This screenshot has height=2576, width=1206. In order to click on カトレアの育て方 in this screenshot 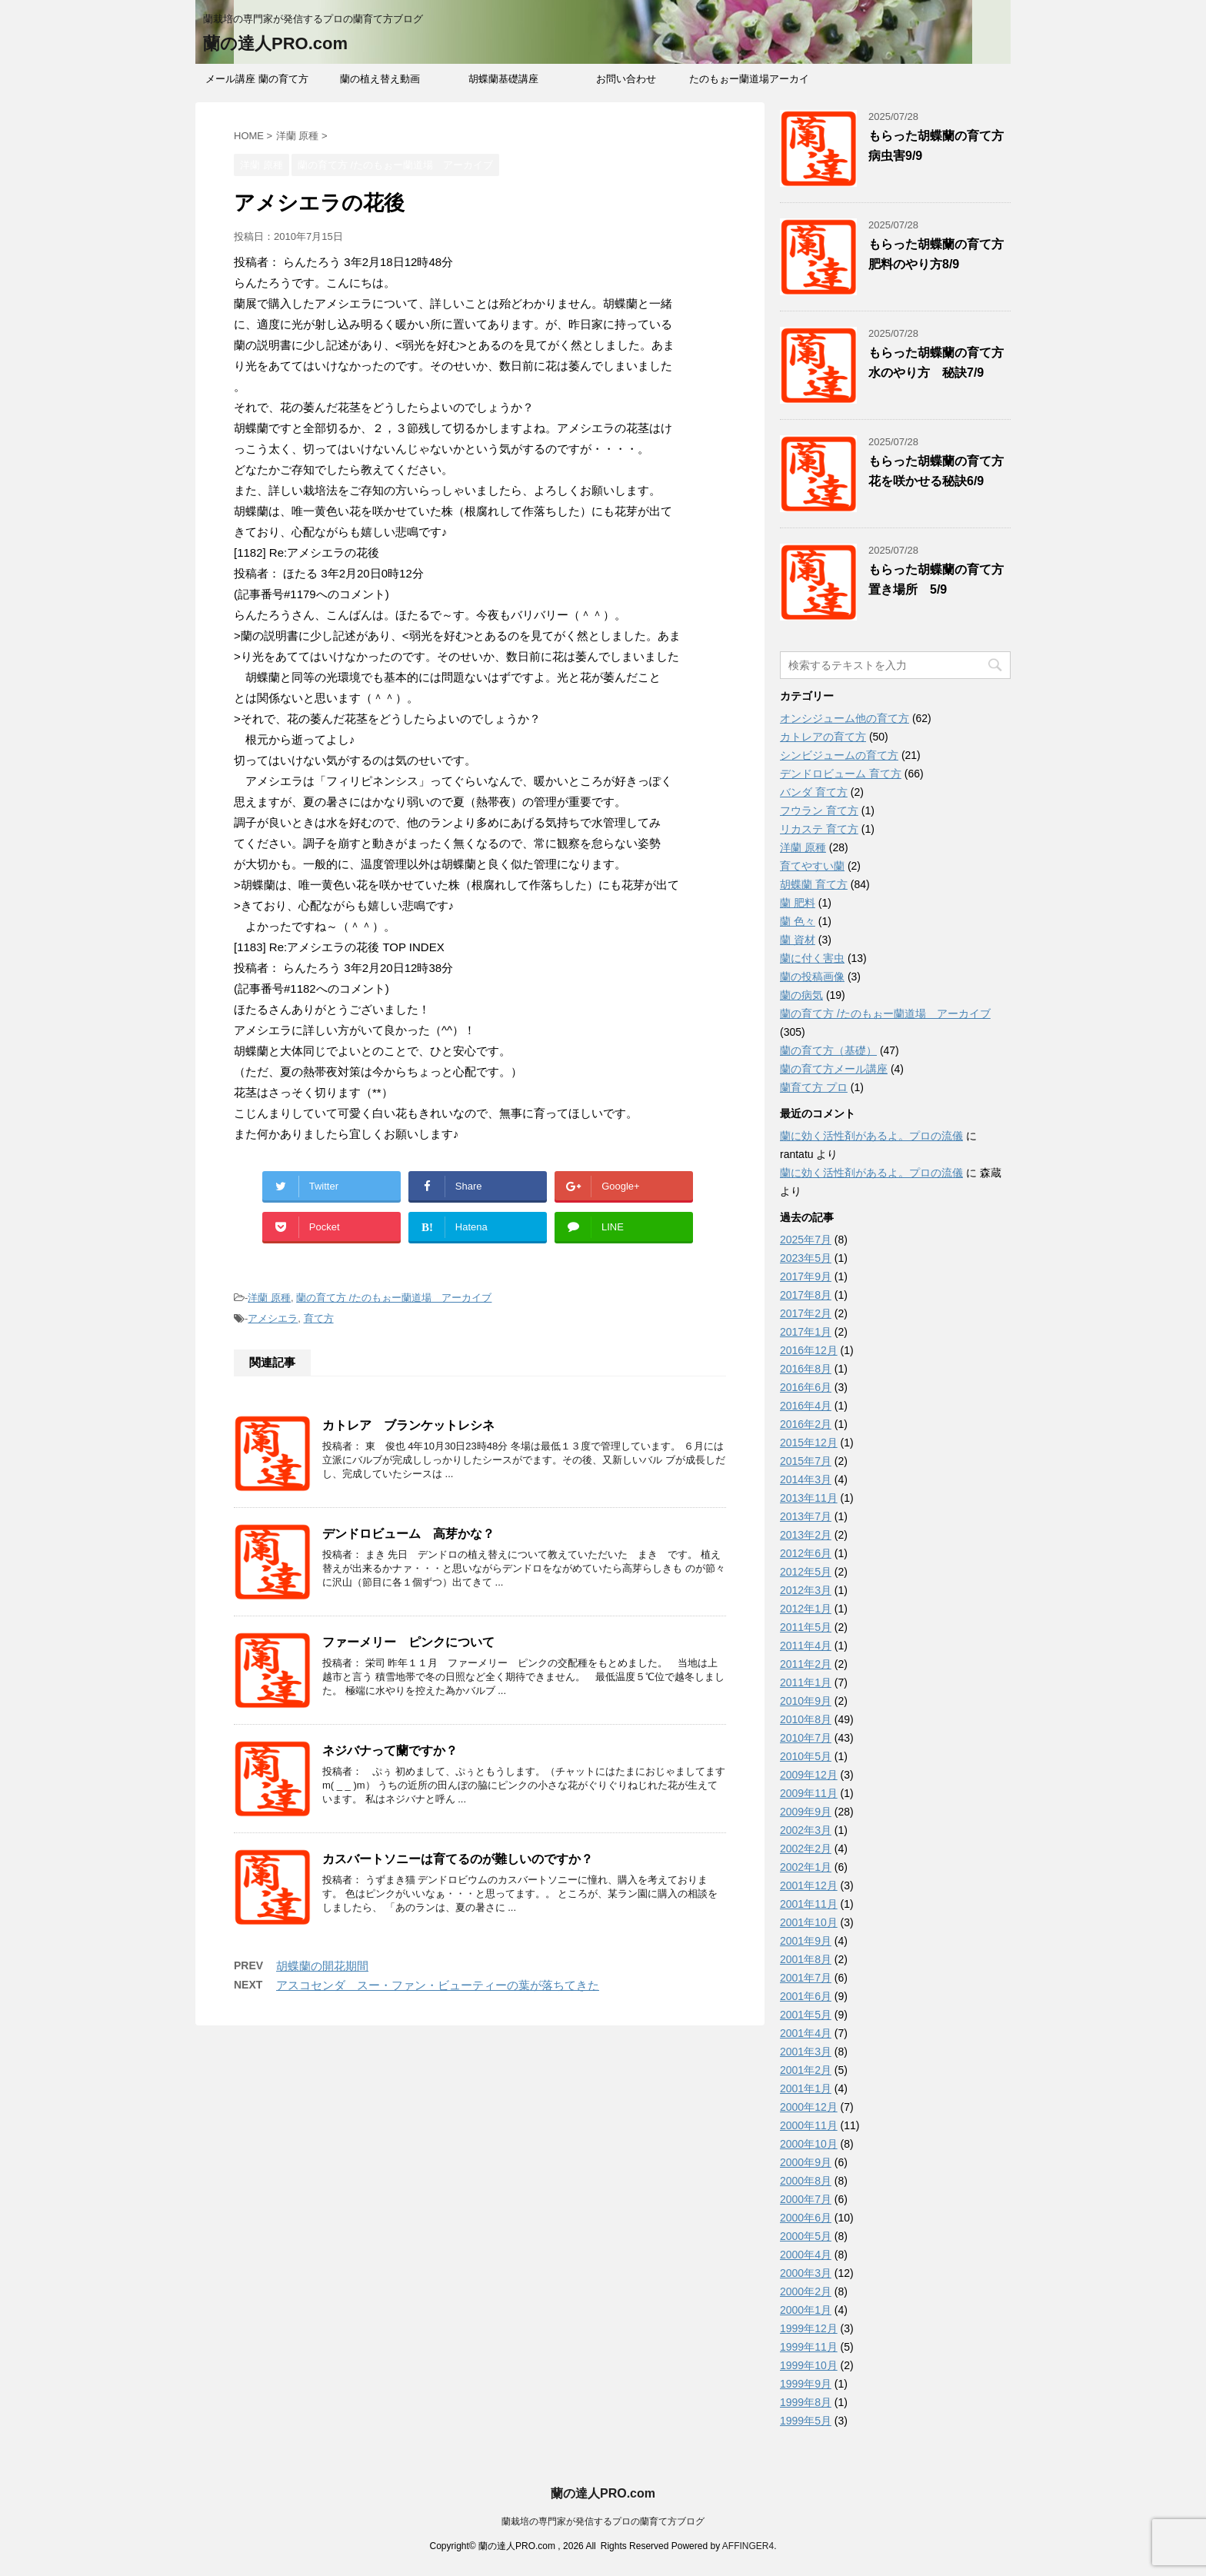, I will do `click(823, 737)`.